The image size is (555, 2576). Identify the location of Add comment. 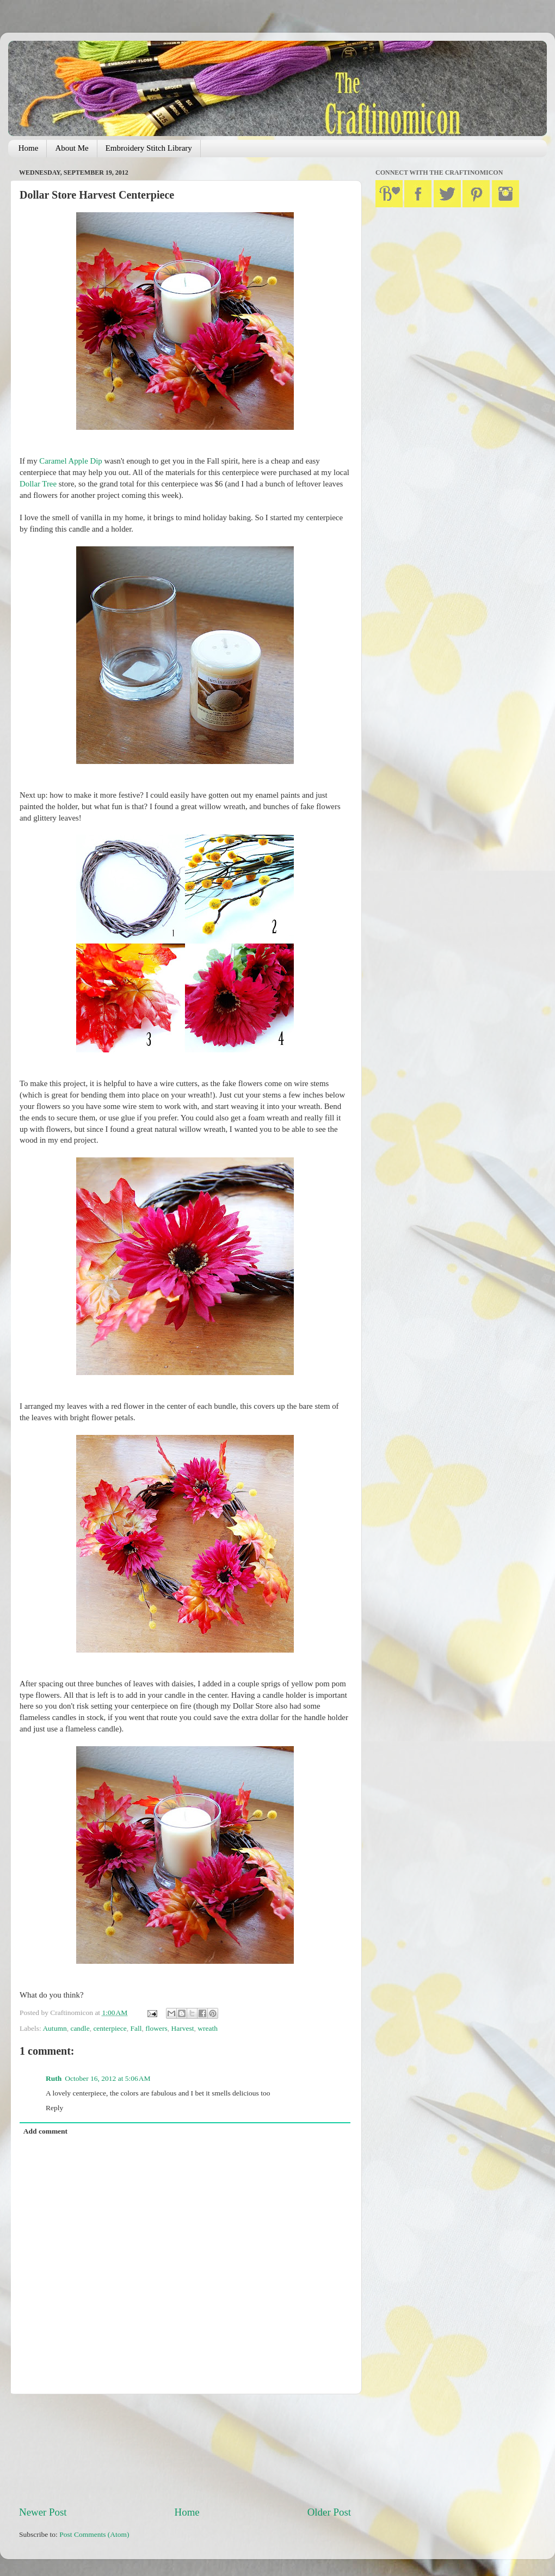
(45, 2131).